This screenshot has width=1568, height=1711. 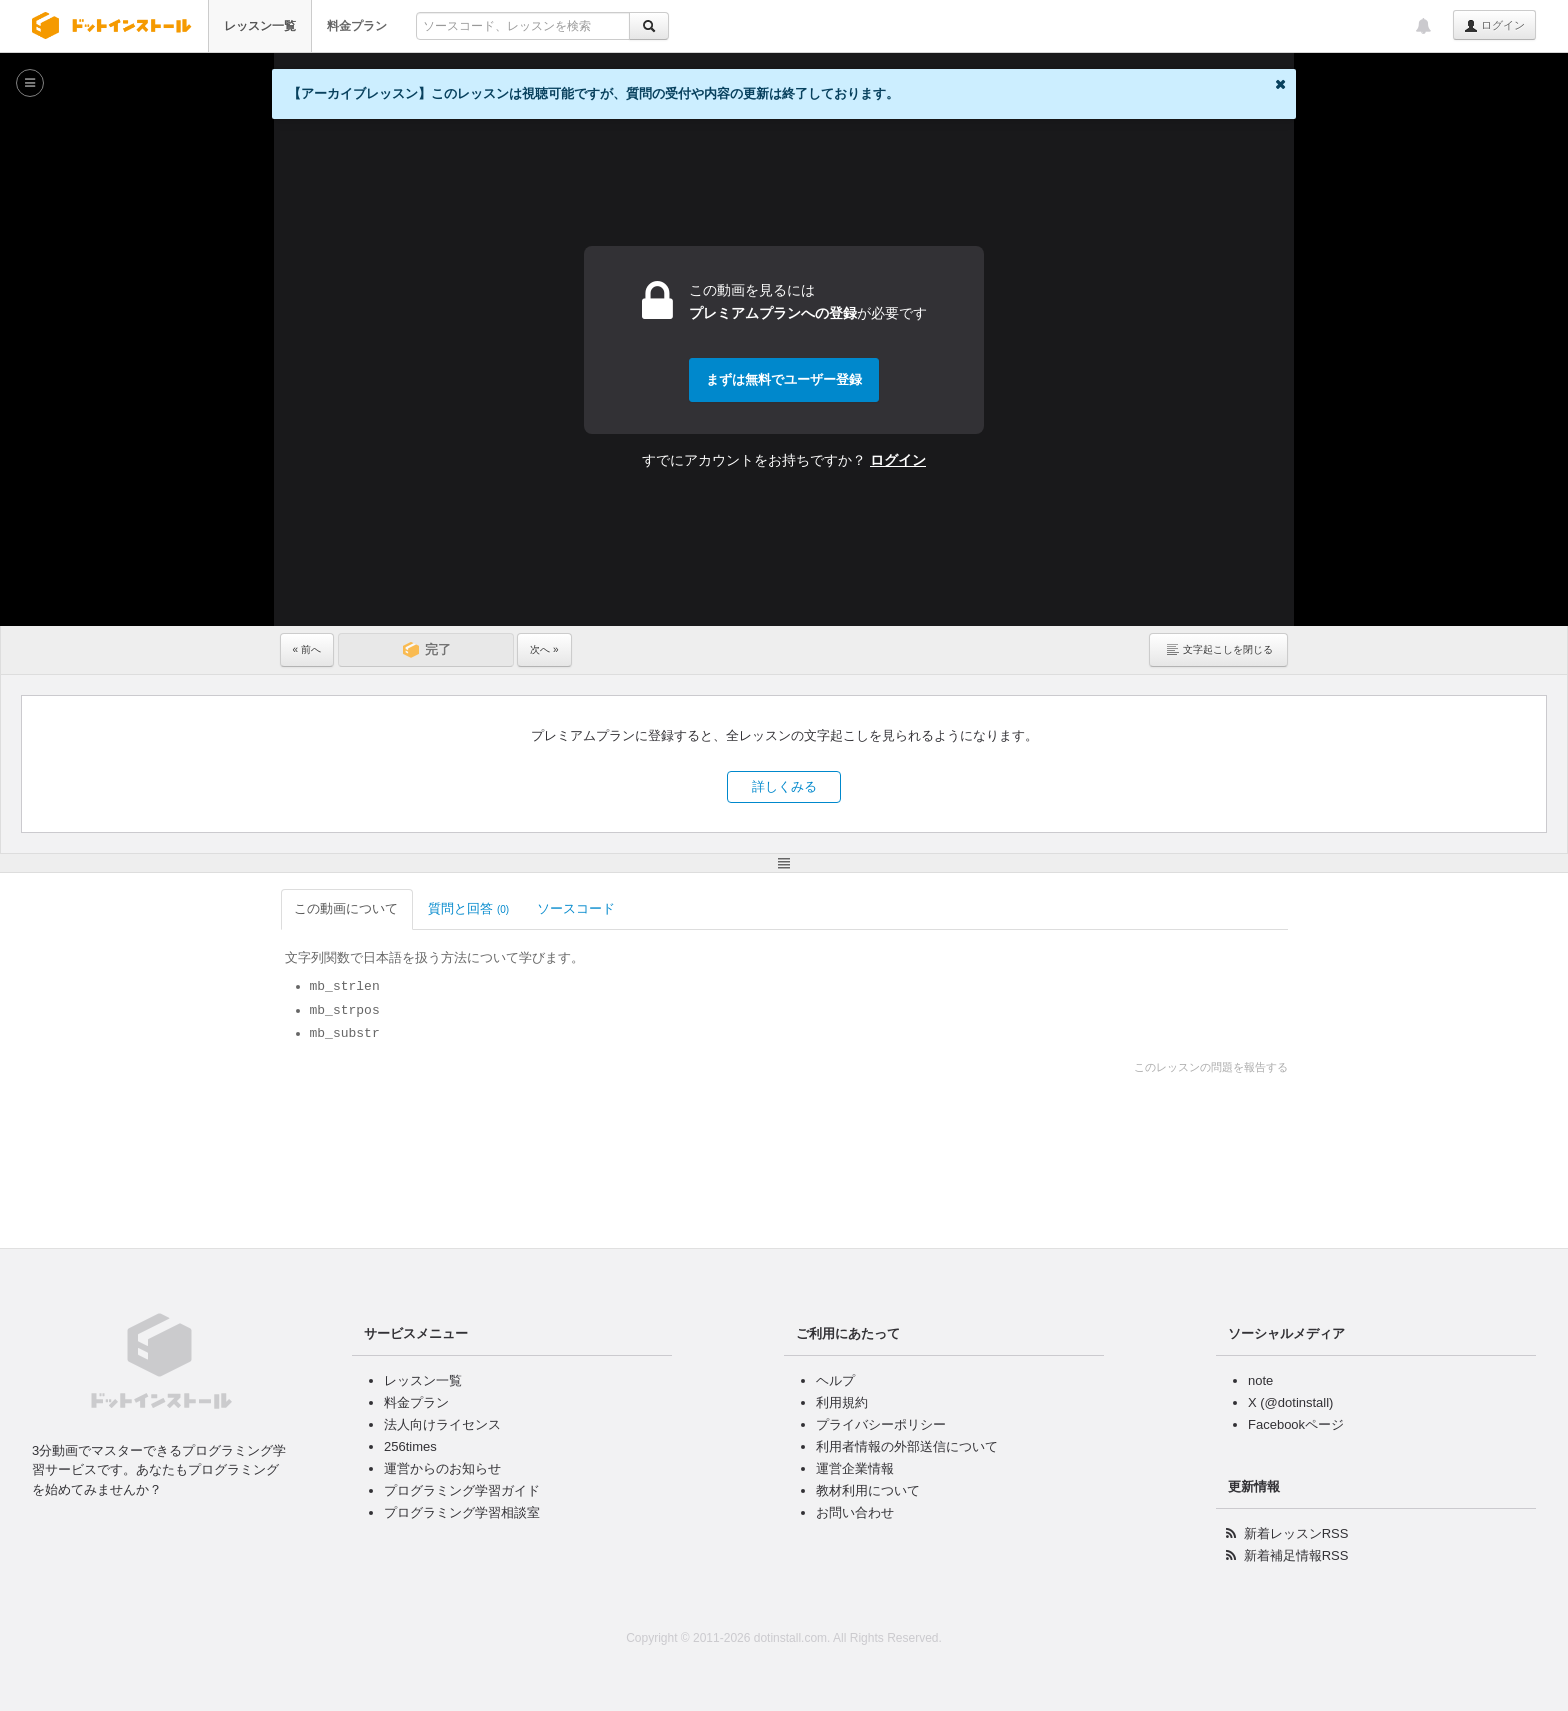 What do you see at coordinates (1296, 1555) in the screenshot?
I see `新着補足情報RSS` at bounding box center [1296, 1555].